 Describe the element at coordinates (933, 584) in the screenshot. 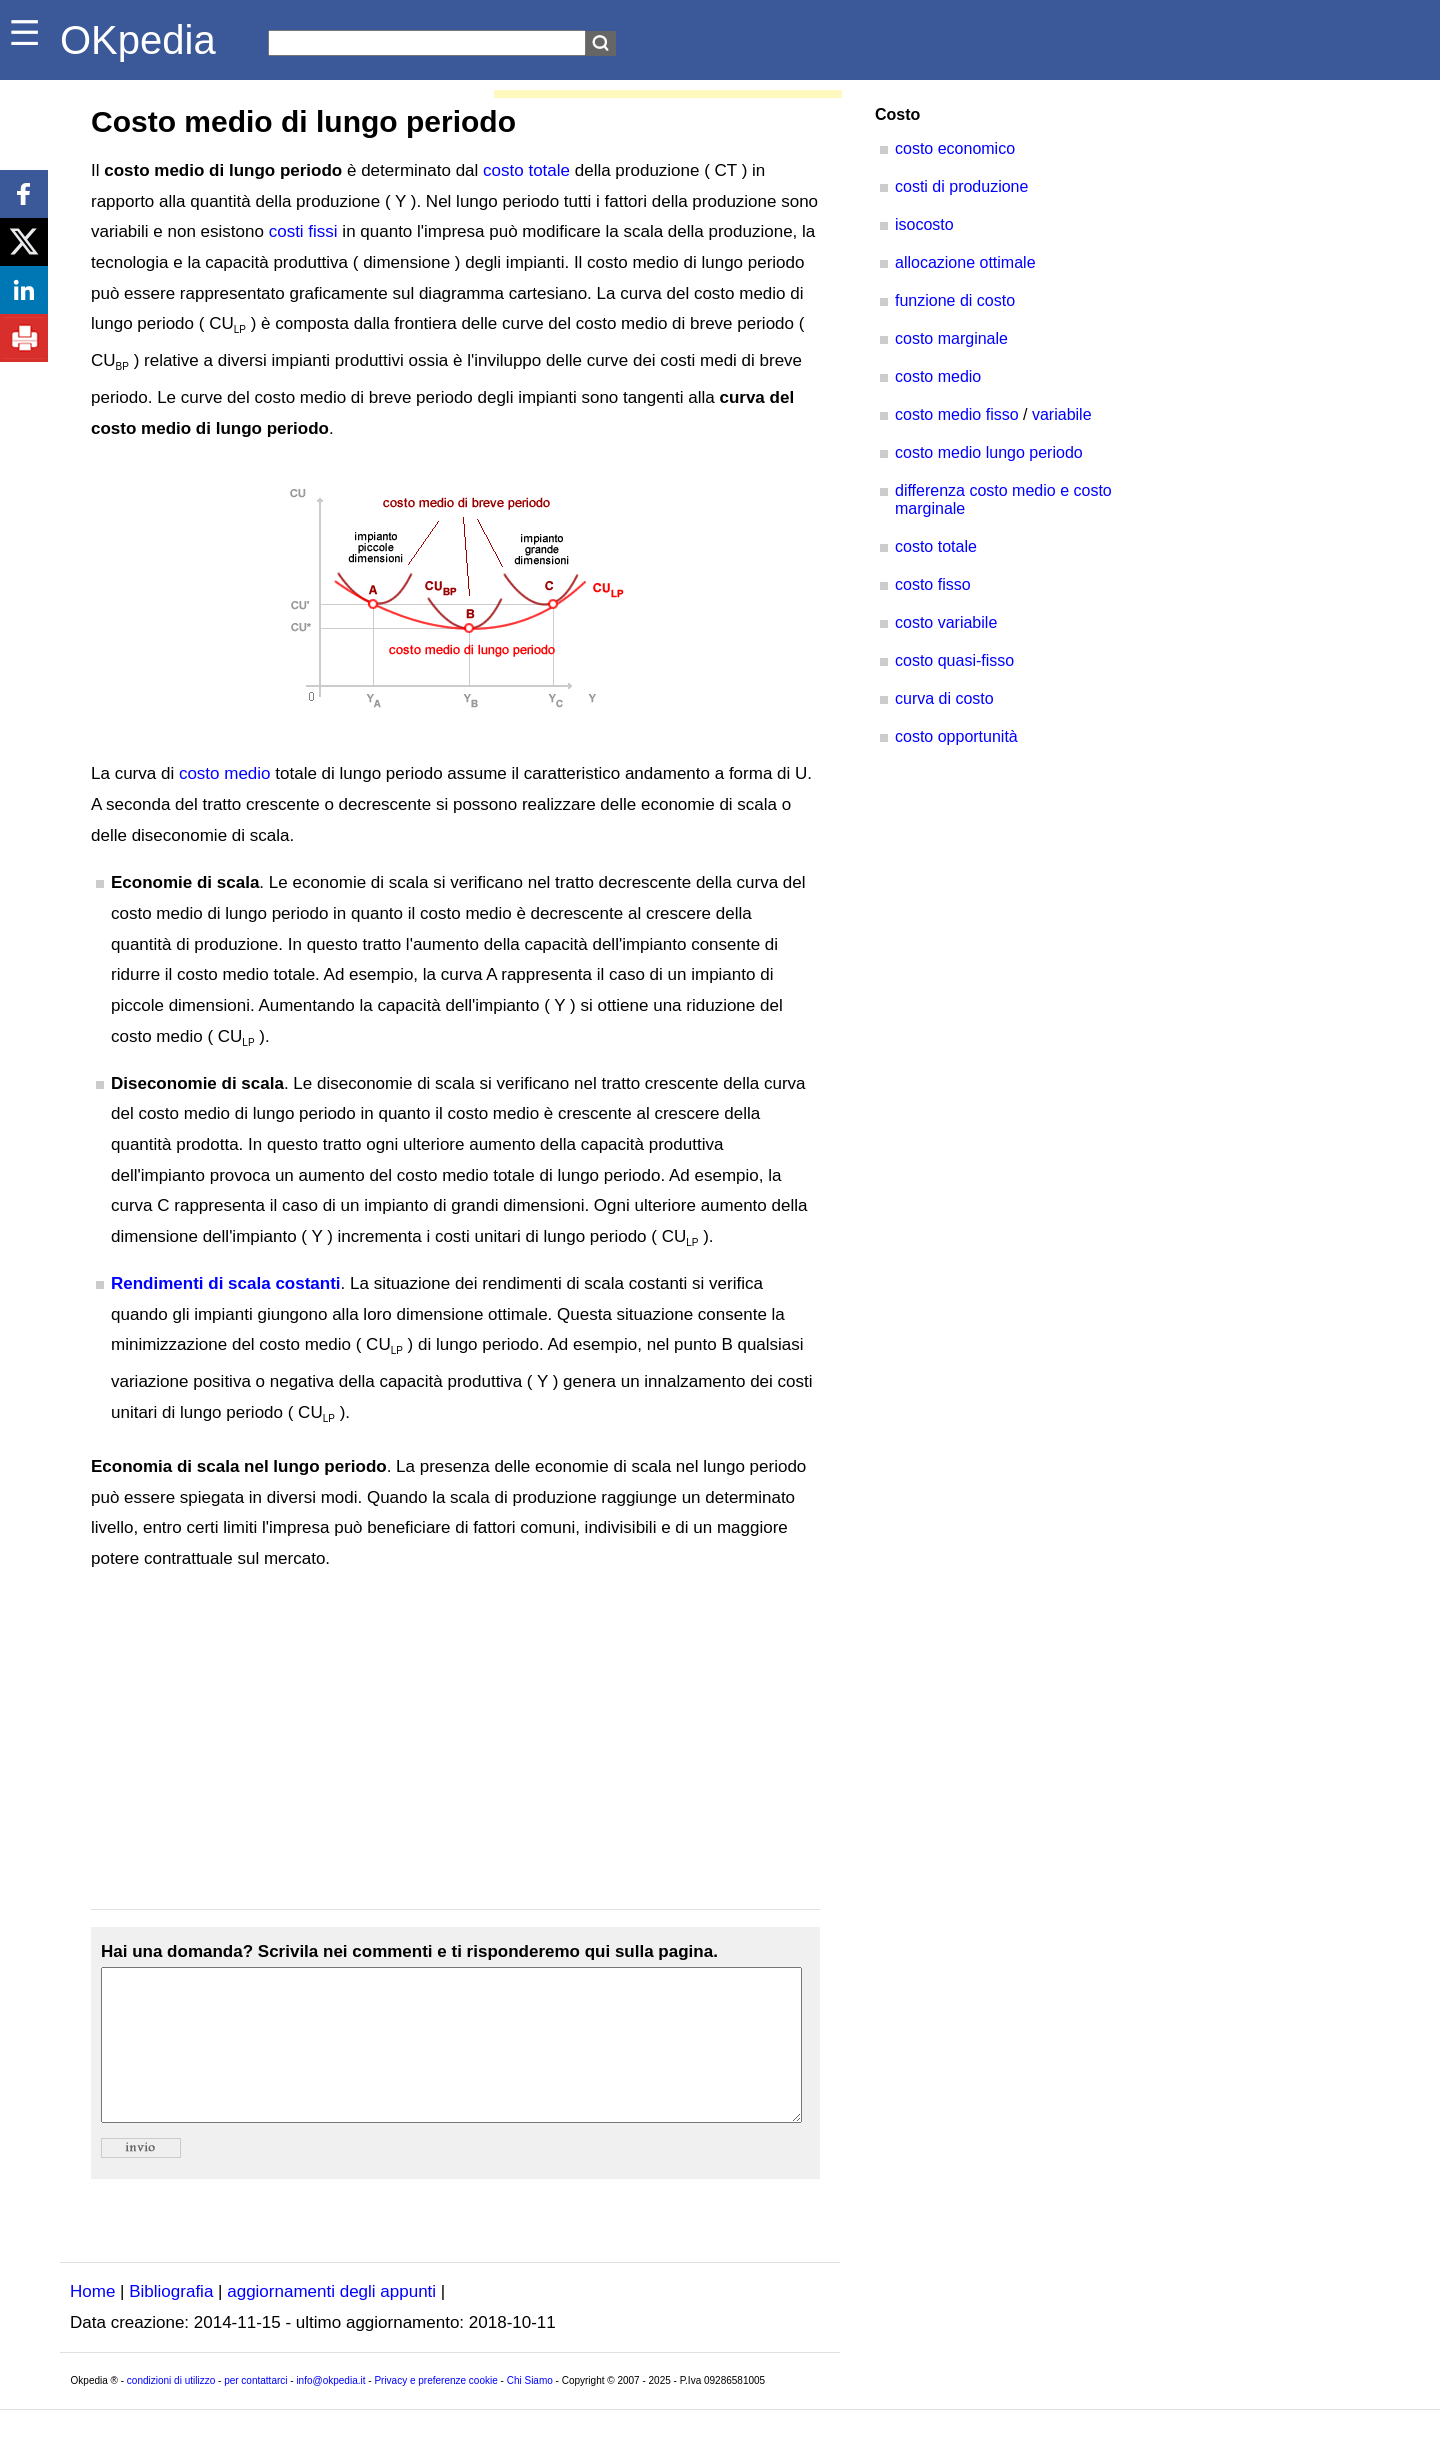

I see `costo fisso` at that location.